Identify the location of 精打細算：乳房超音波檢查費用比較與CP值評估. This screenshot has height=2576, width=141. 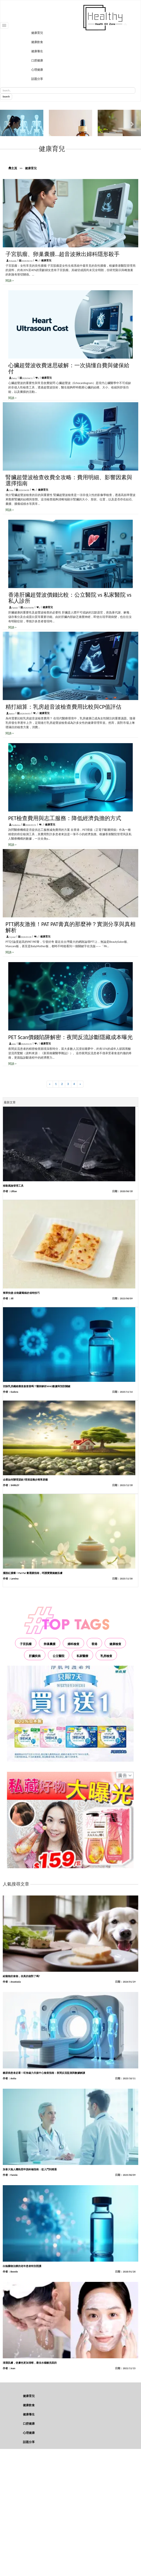
(64, 706).